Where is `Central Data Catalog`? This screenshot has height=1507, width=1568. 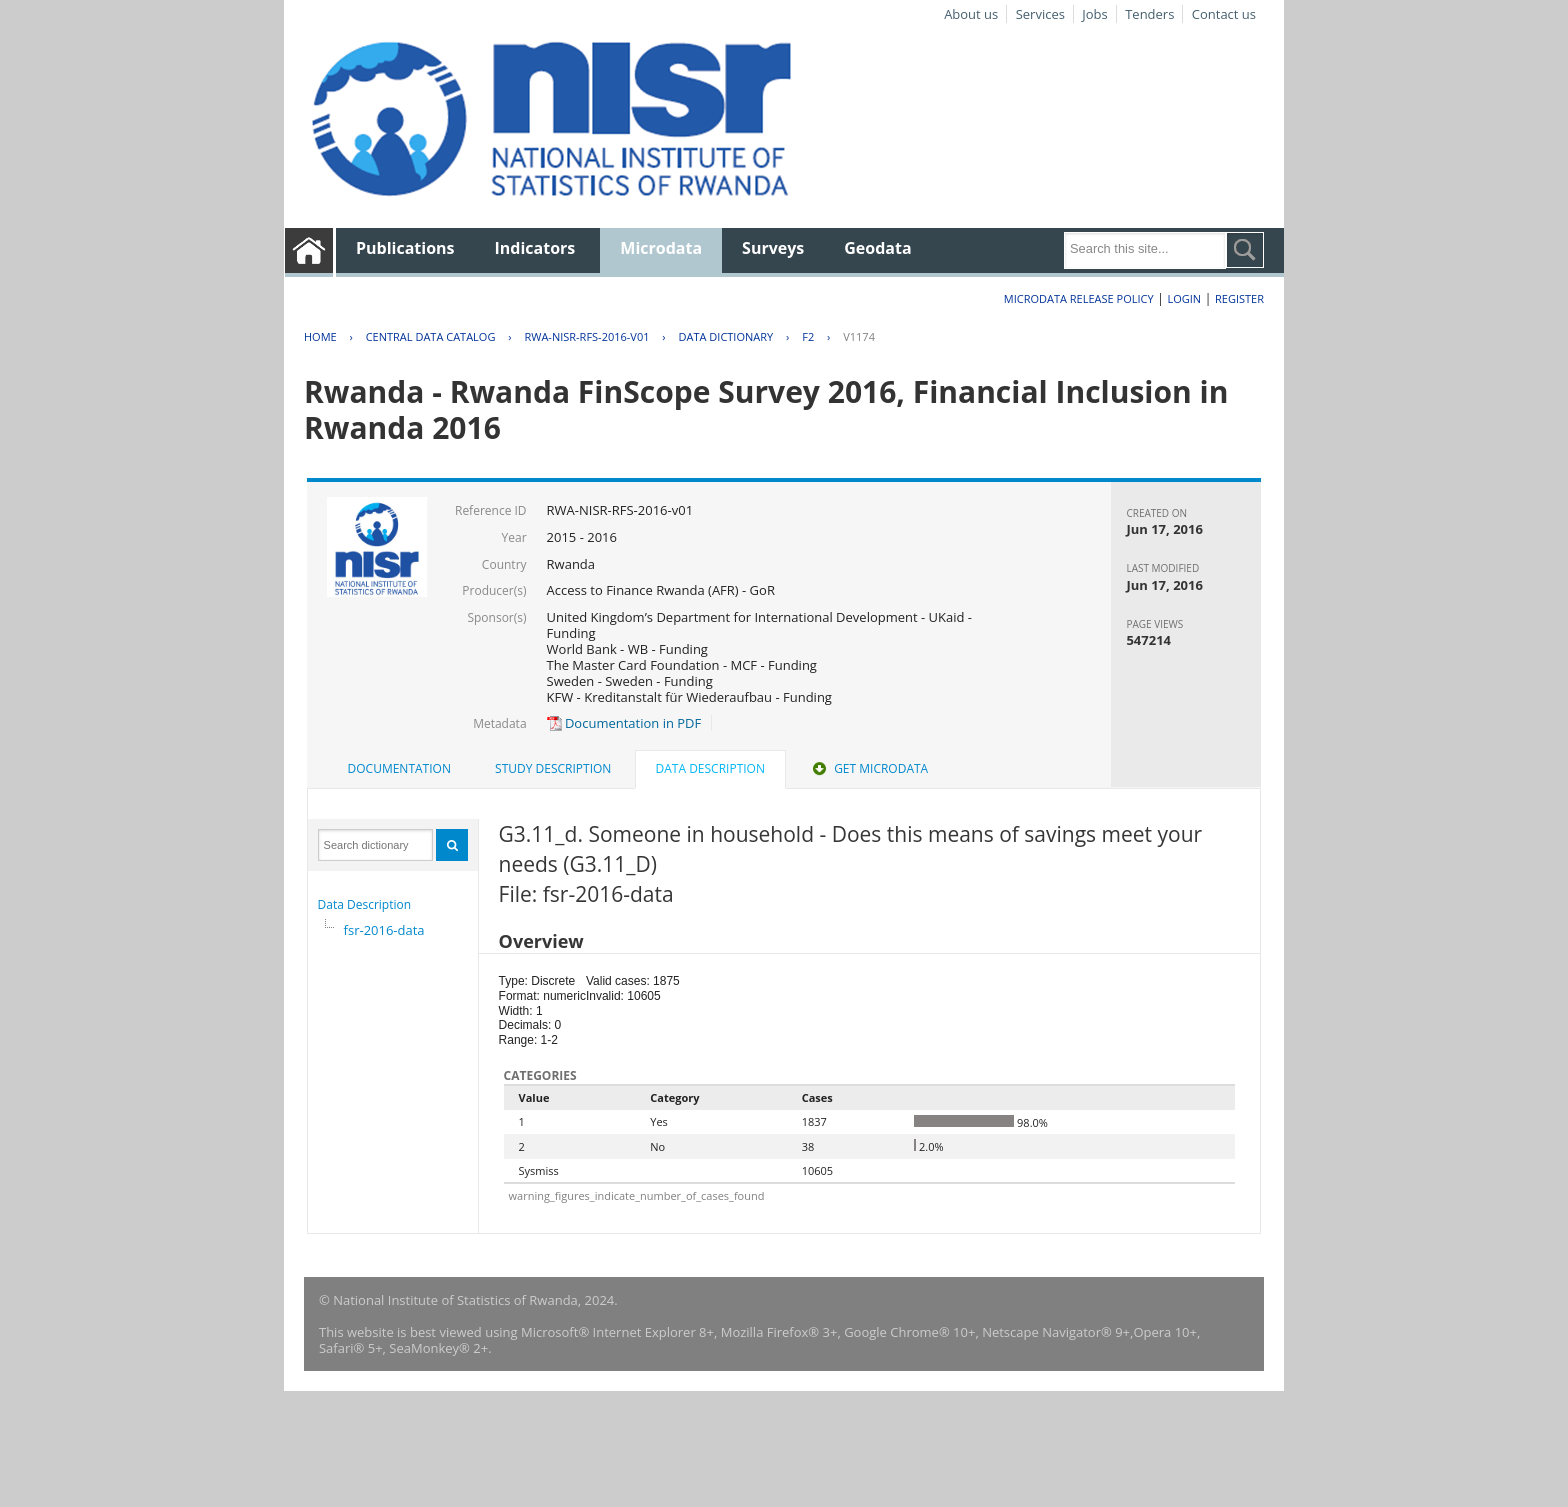 Central Data Catalog is located at coordinates (431, 336).